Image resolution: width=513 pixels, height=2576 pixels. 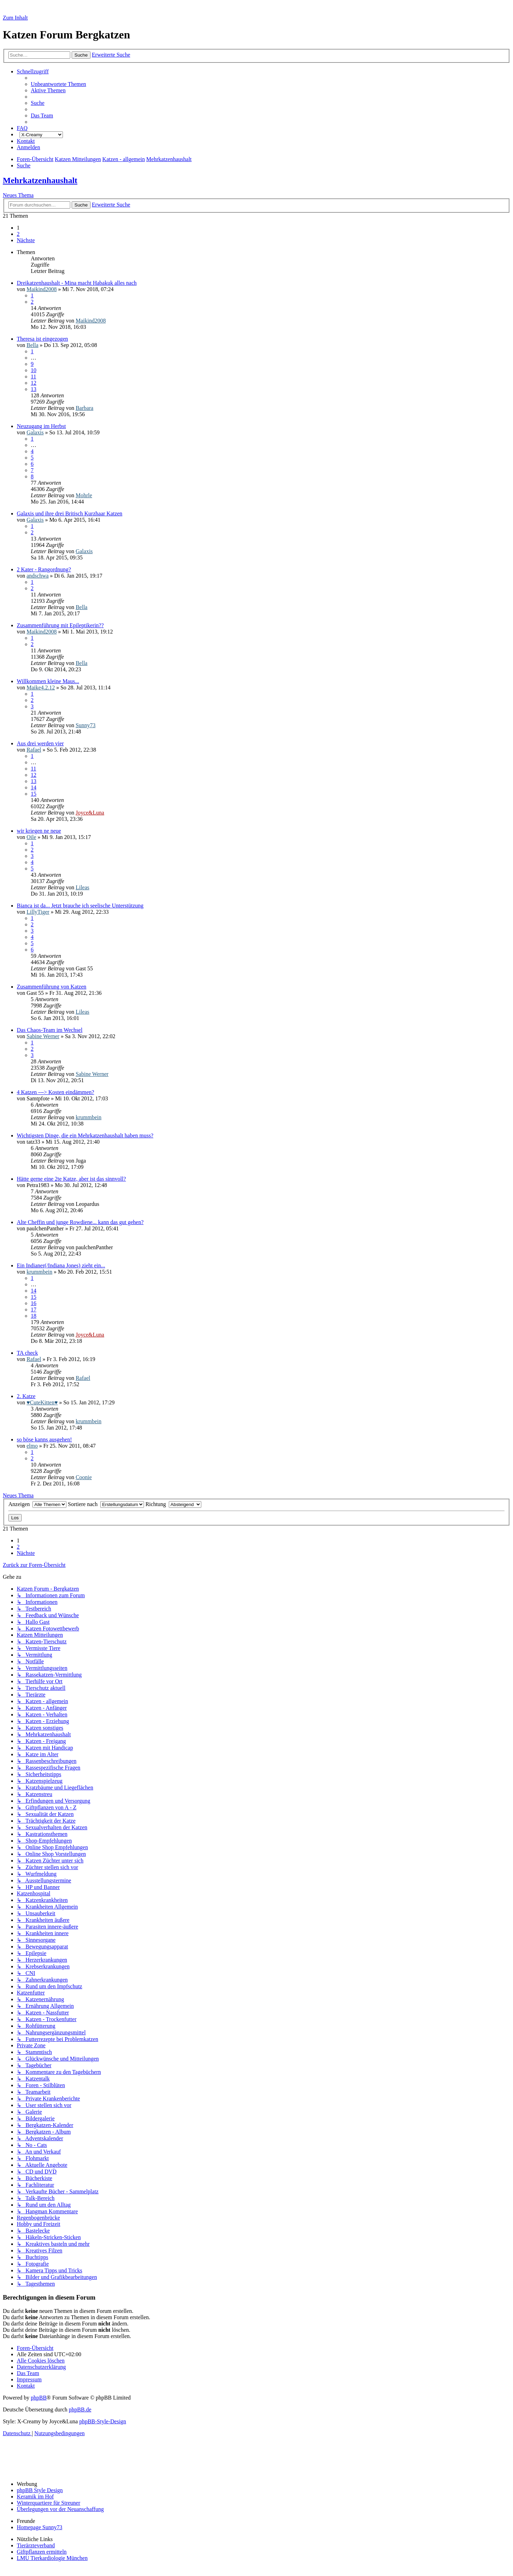 I want to click on 4 Katzen ---> Kosten eindämmen?, so click(x=55, y=1092).